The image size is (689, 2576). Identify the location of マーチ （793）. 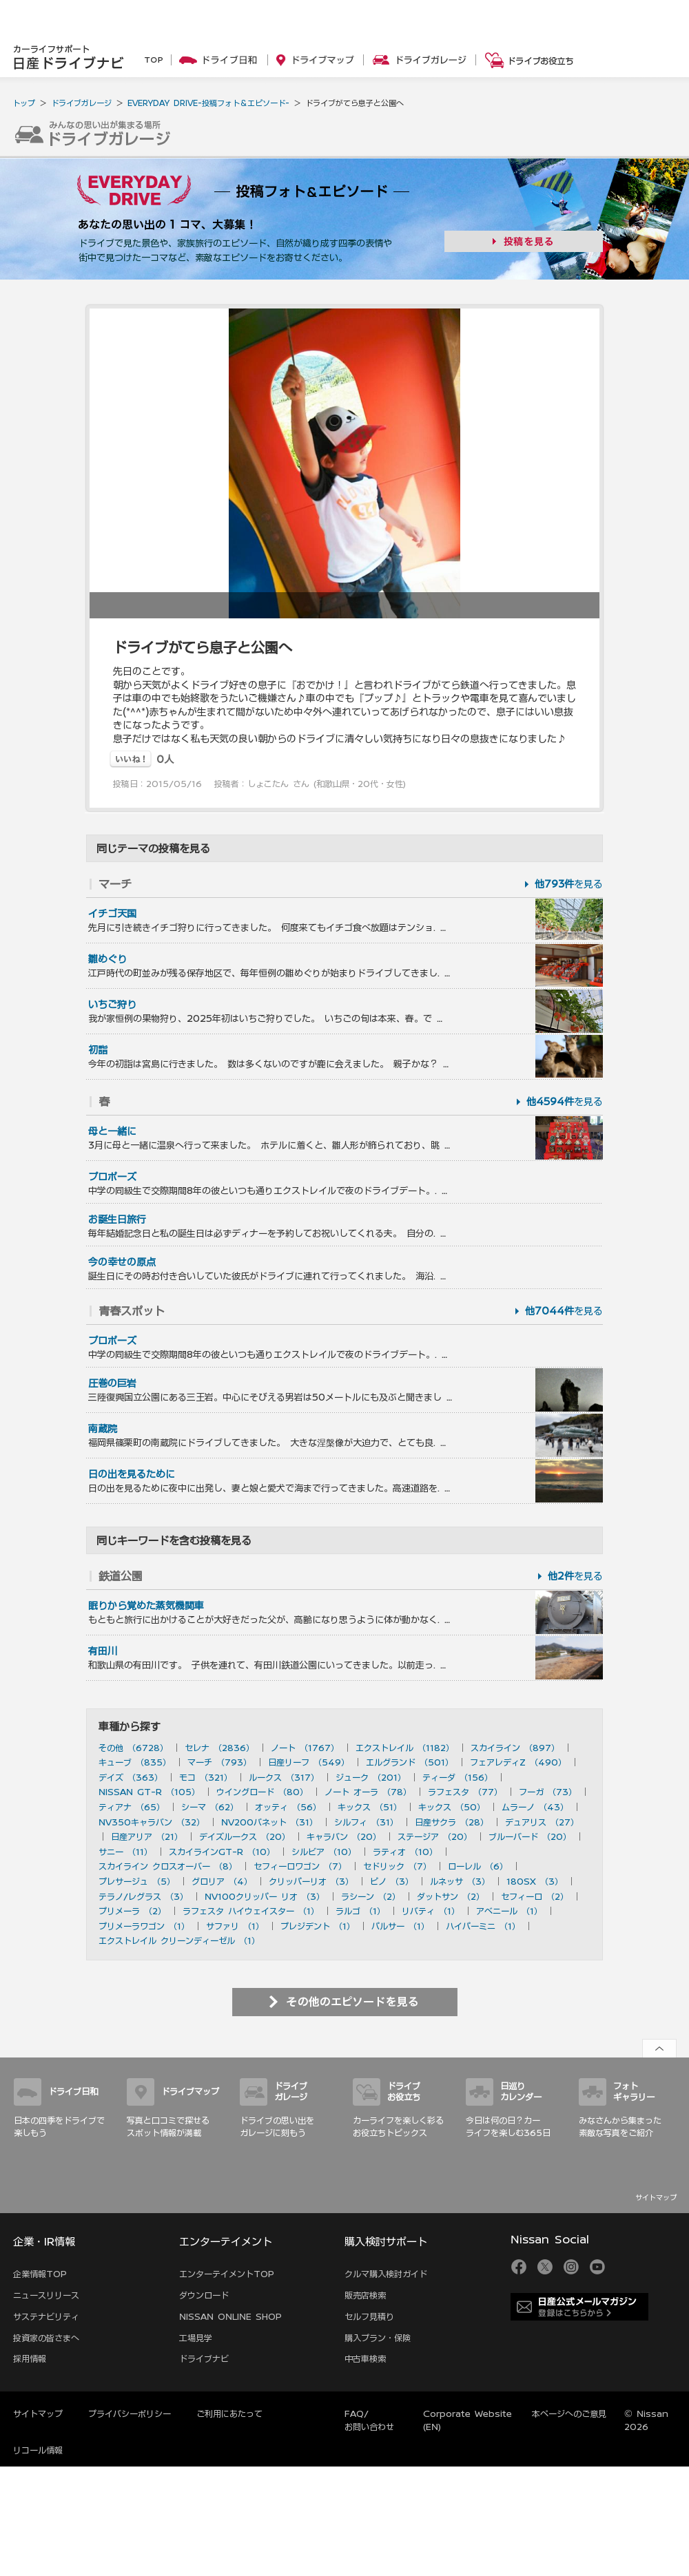
(219, 1762).